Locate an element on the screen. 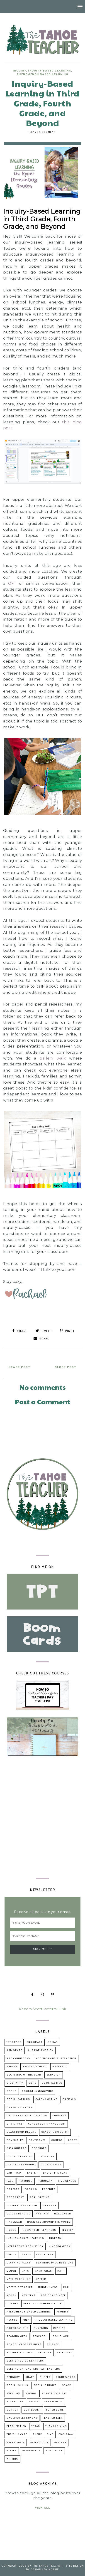 The height and width of the screenshot is (2576, 85). prek is located at coordinates (26, 2320).